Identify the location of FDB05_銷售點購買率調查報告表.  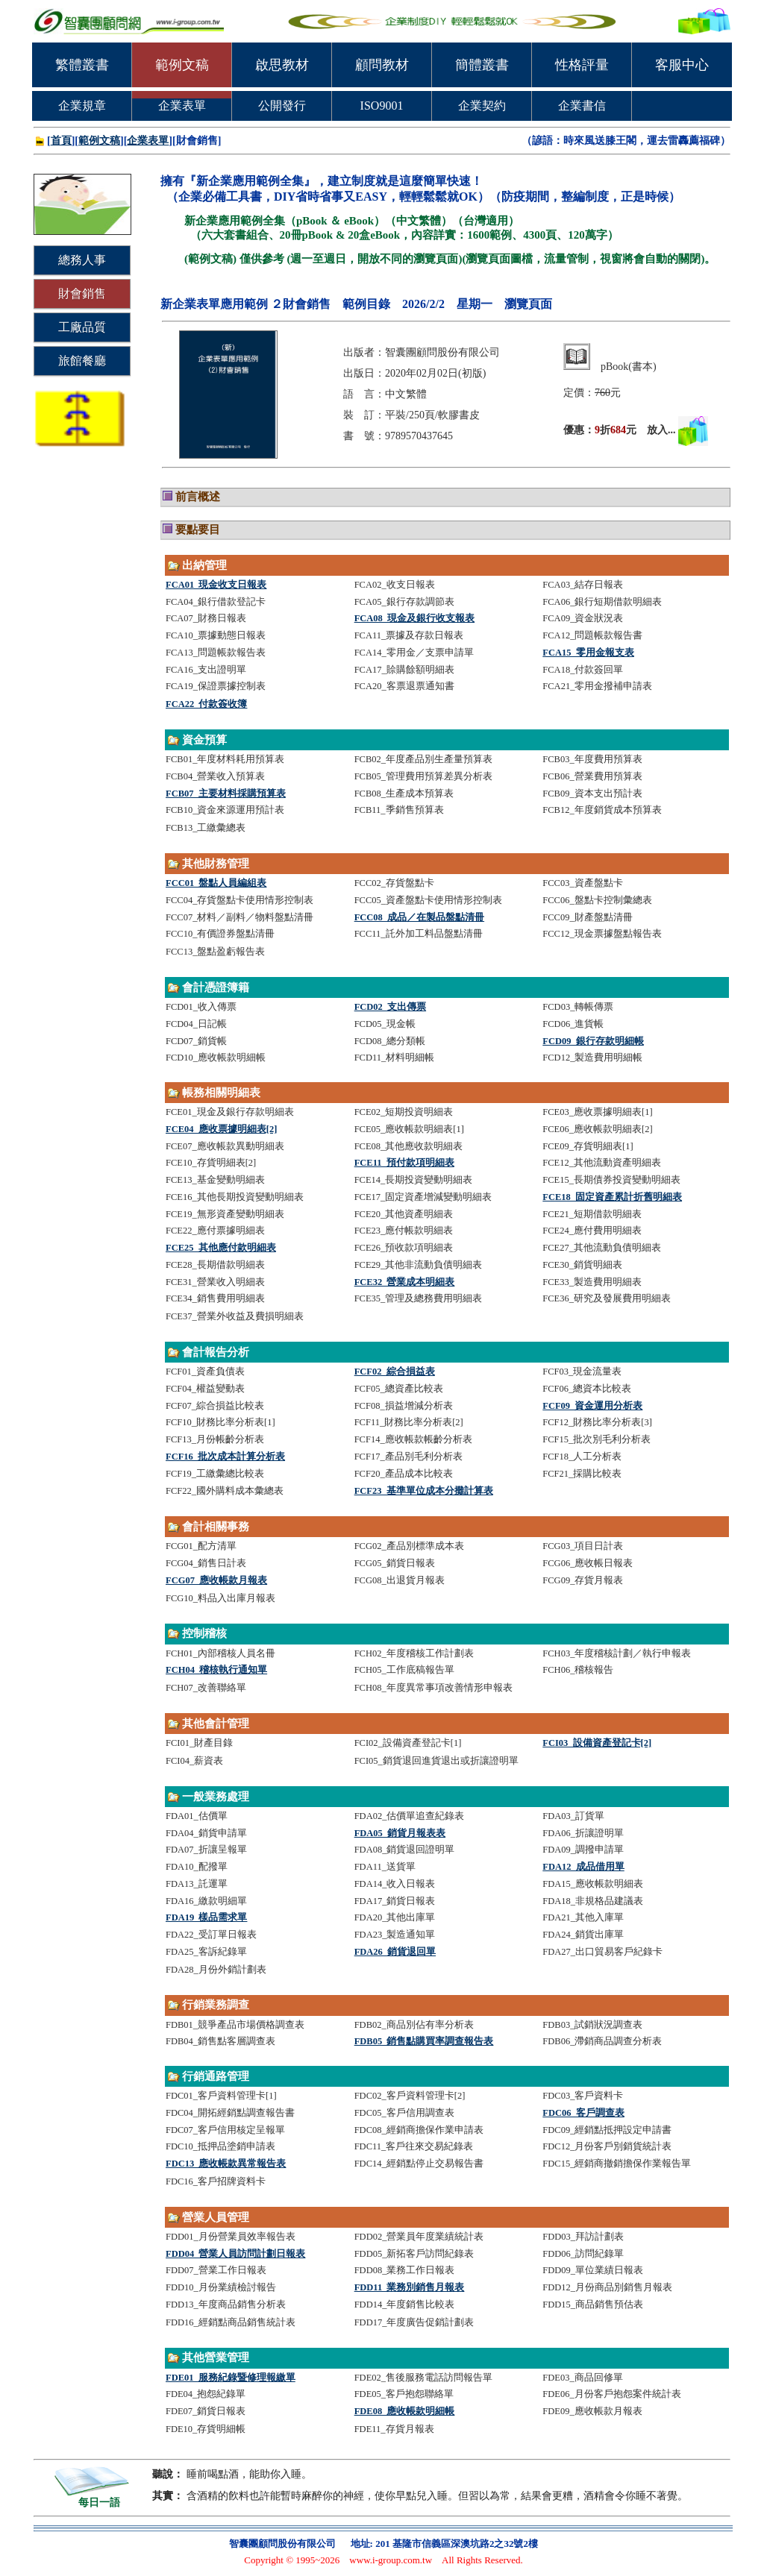
(424, 2041).